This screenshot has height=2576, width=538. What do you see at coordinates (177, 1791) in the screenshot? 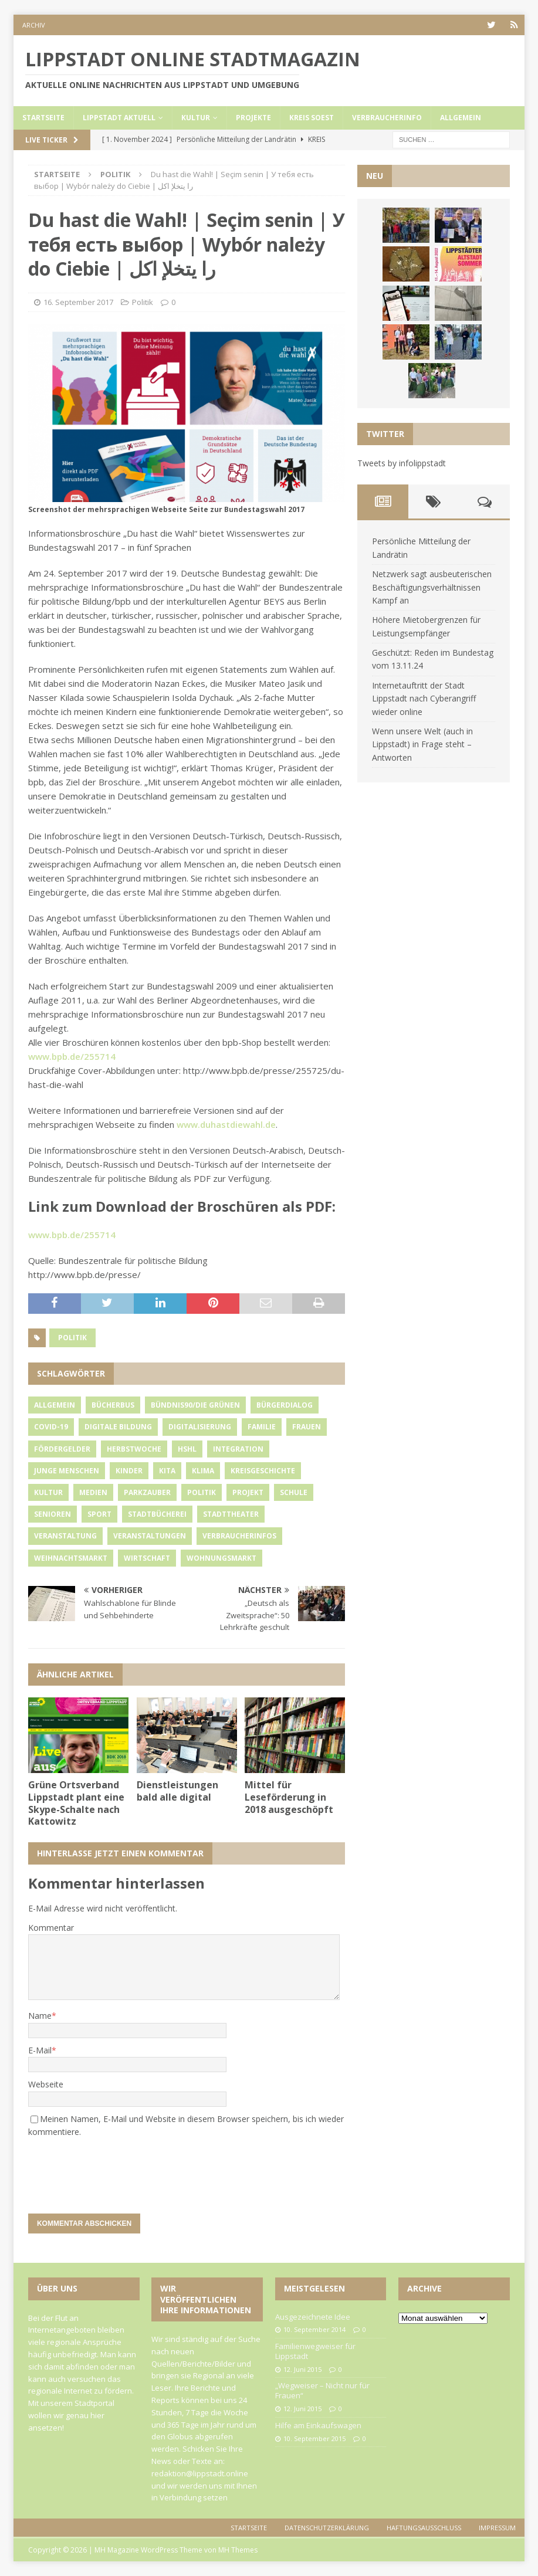
I see `Dienstleistungen bald alle digital` at bounding box center [177, 1791].